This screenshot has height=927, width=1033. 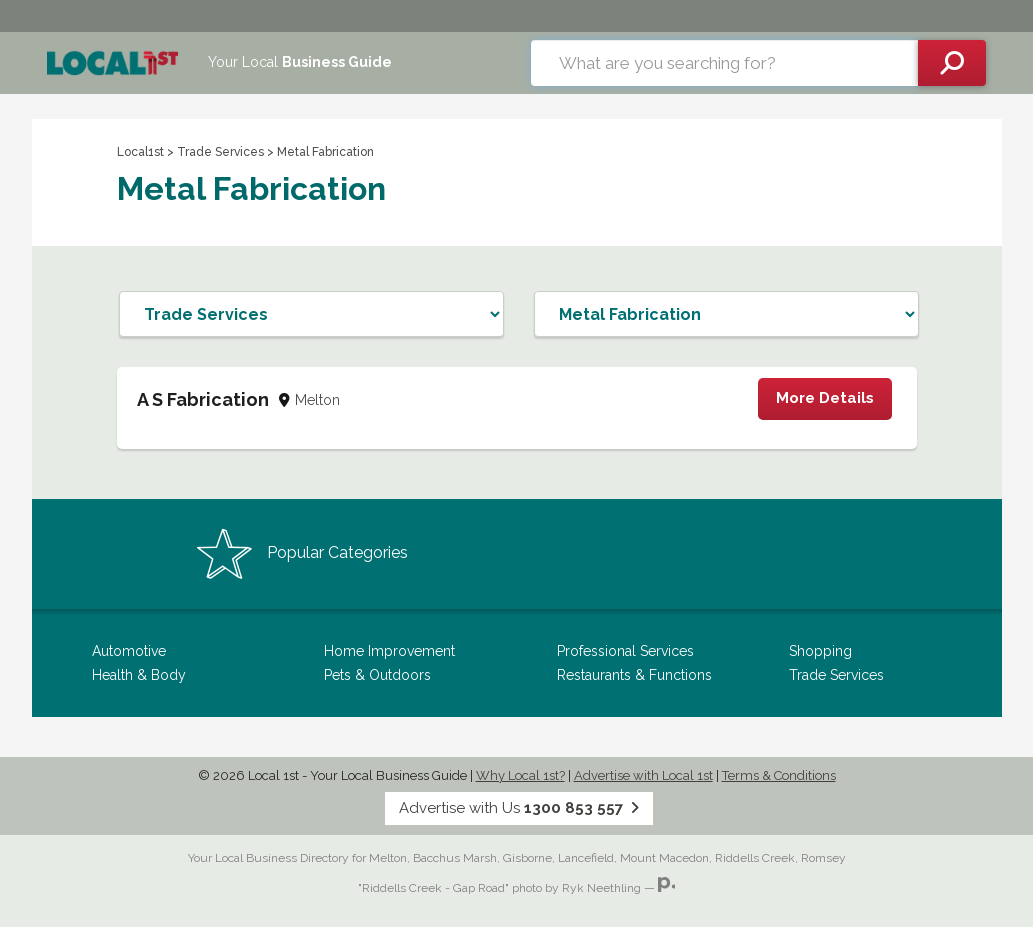 What do you see at coordinates (129, 651) in the screenshot?
I see `Automotive` at bounding box center [129, 651].